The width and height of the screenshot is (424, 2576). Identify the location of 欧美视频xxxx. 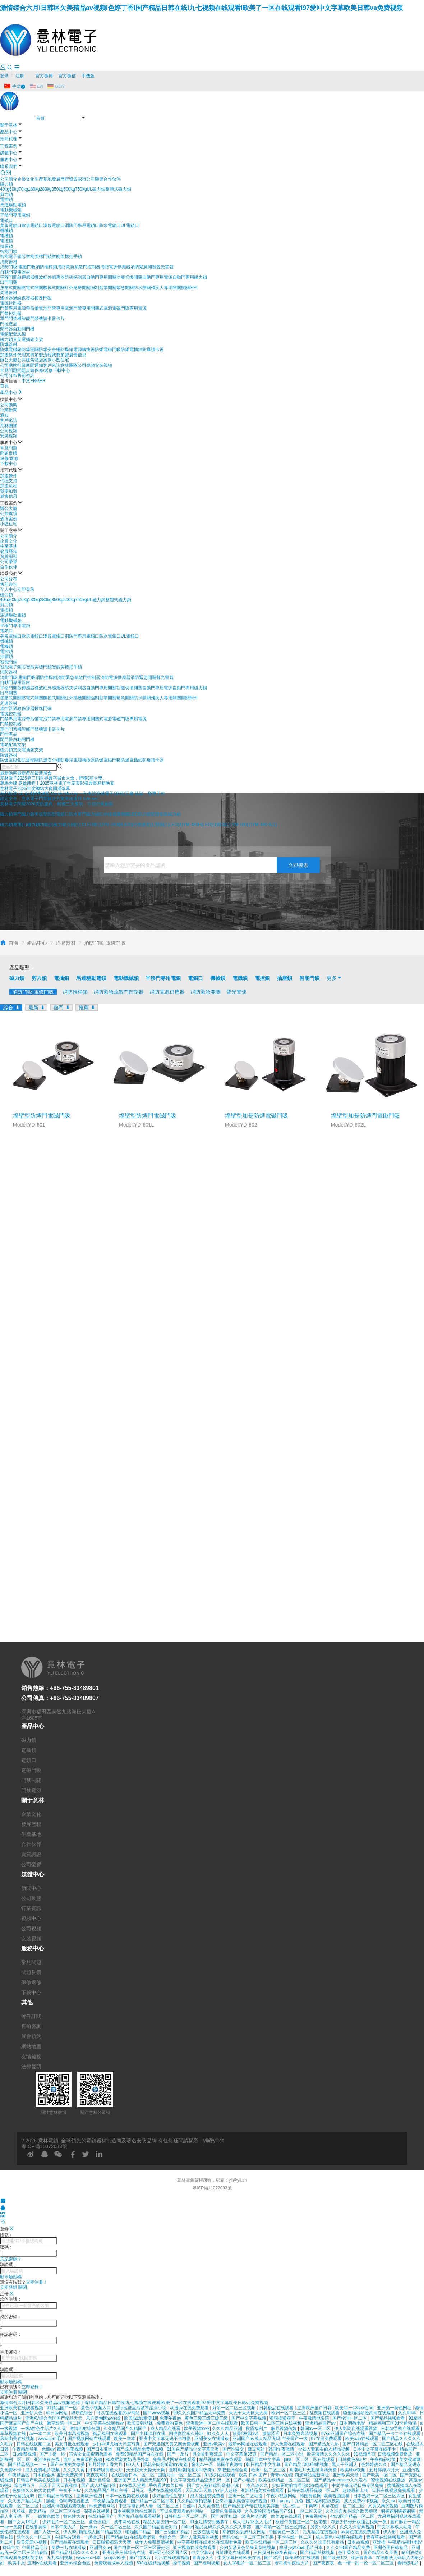
(197, 2428).